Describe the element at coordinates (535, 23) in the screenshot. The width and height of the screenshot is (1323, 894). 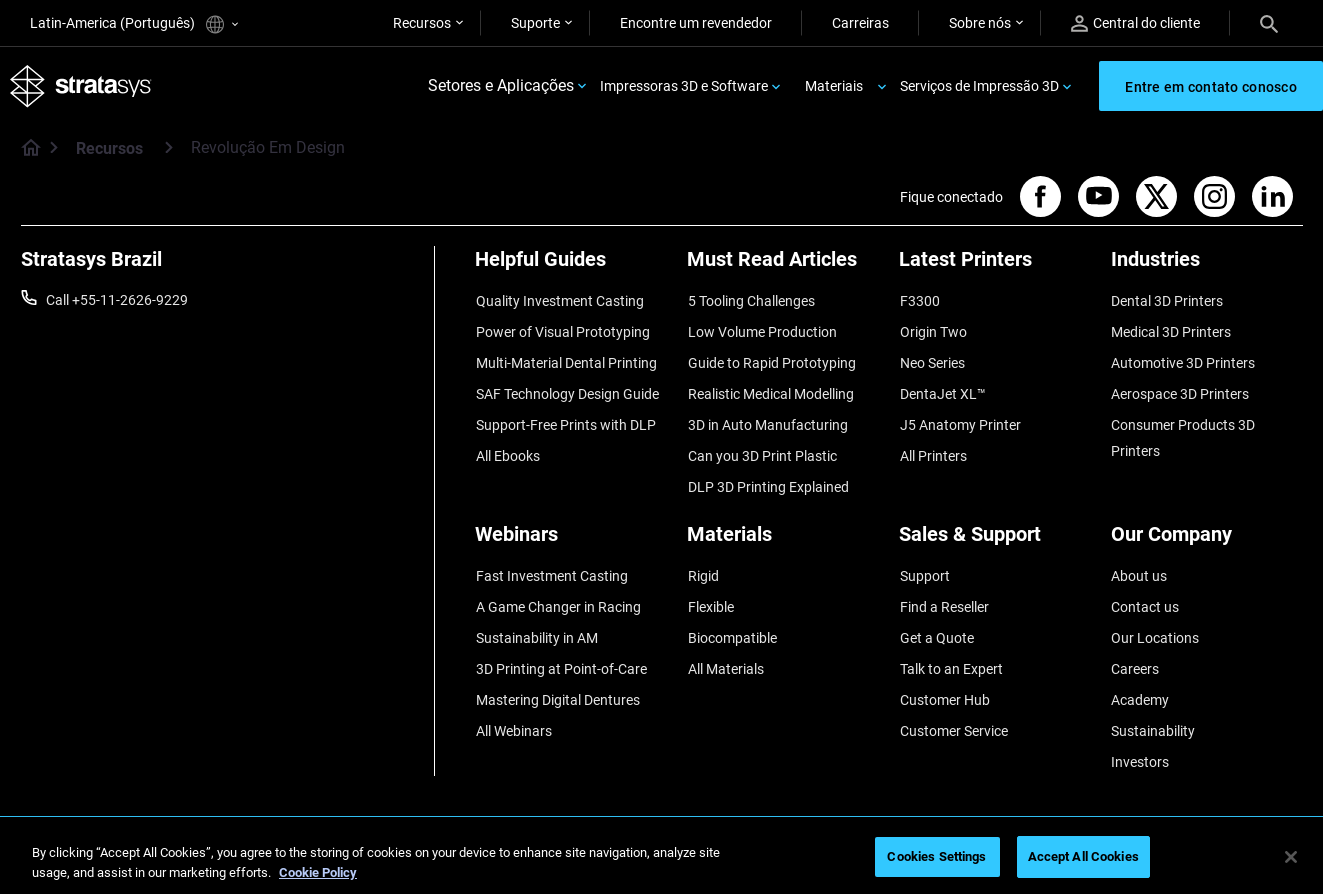
I see `Suporte` at that location.